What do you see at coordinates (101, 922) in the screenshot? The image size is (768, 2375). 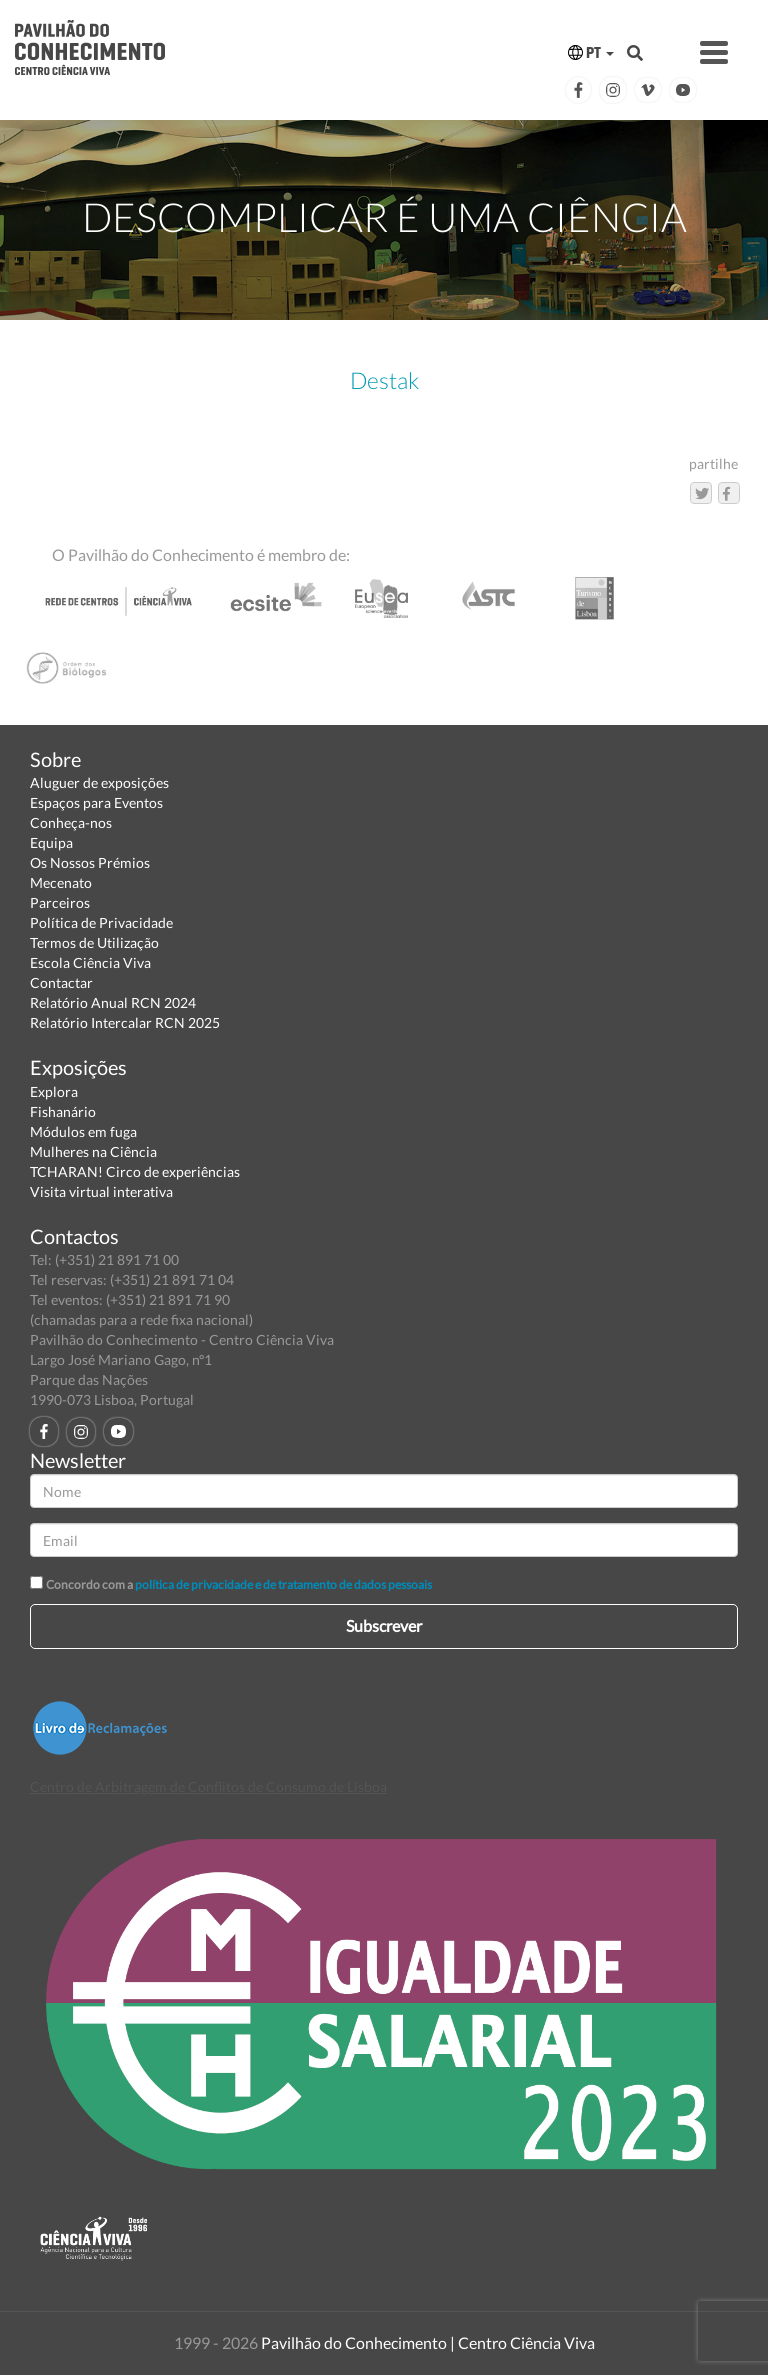 I see `Política de Privacidade` at bounding box center [101, 922].